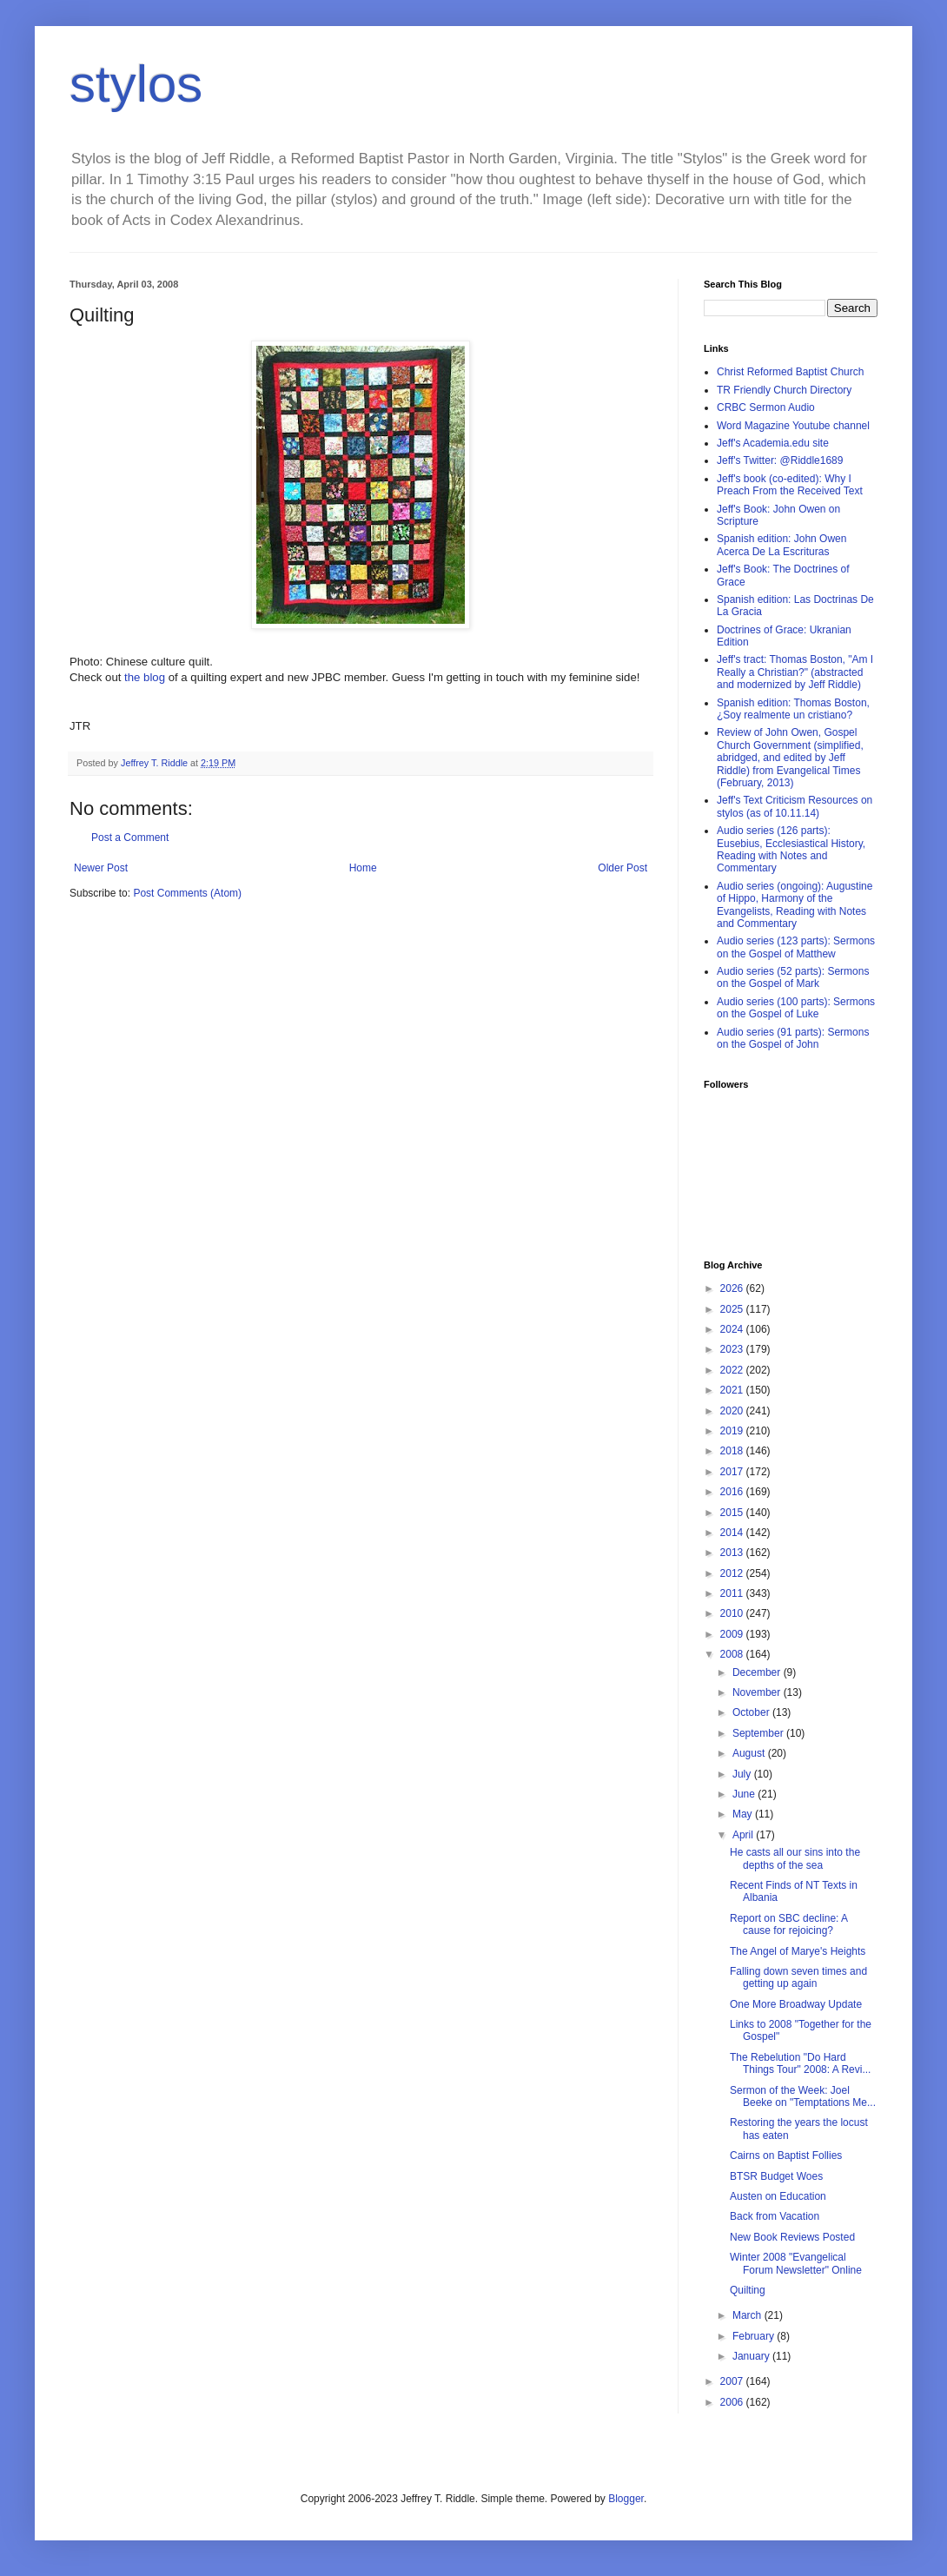  What do you see at coordinates (733, 1573) in the screenshot?
I see `2012` at bounding box center [733, 1573].